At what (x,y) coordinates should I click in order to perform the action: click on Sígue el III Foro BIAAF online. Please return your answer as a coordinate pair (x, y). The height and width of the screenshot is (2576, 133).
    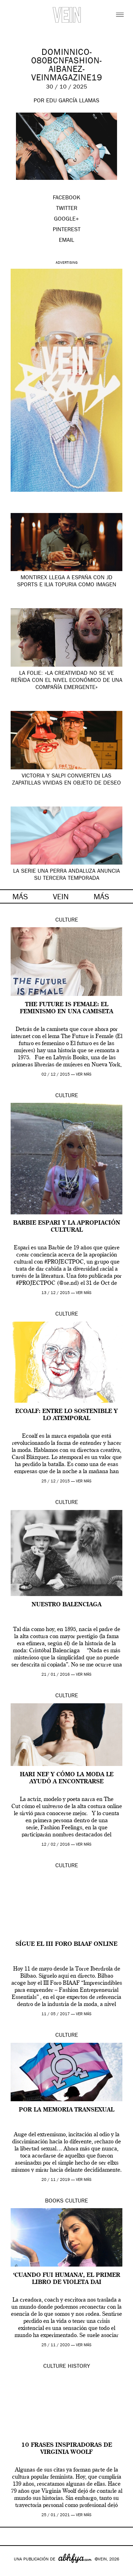
    Looking at the image, I should click on (66, 1944).